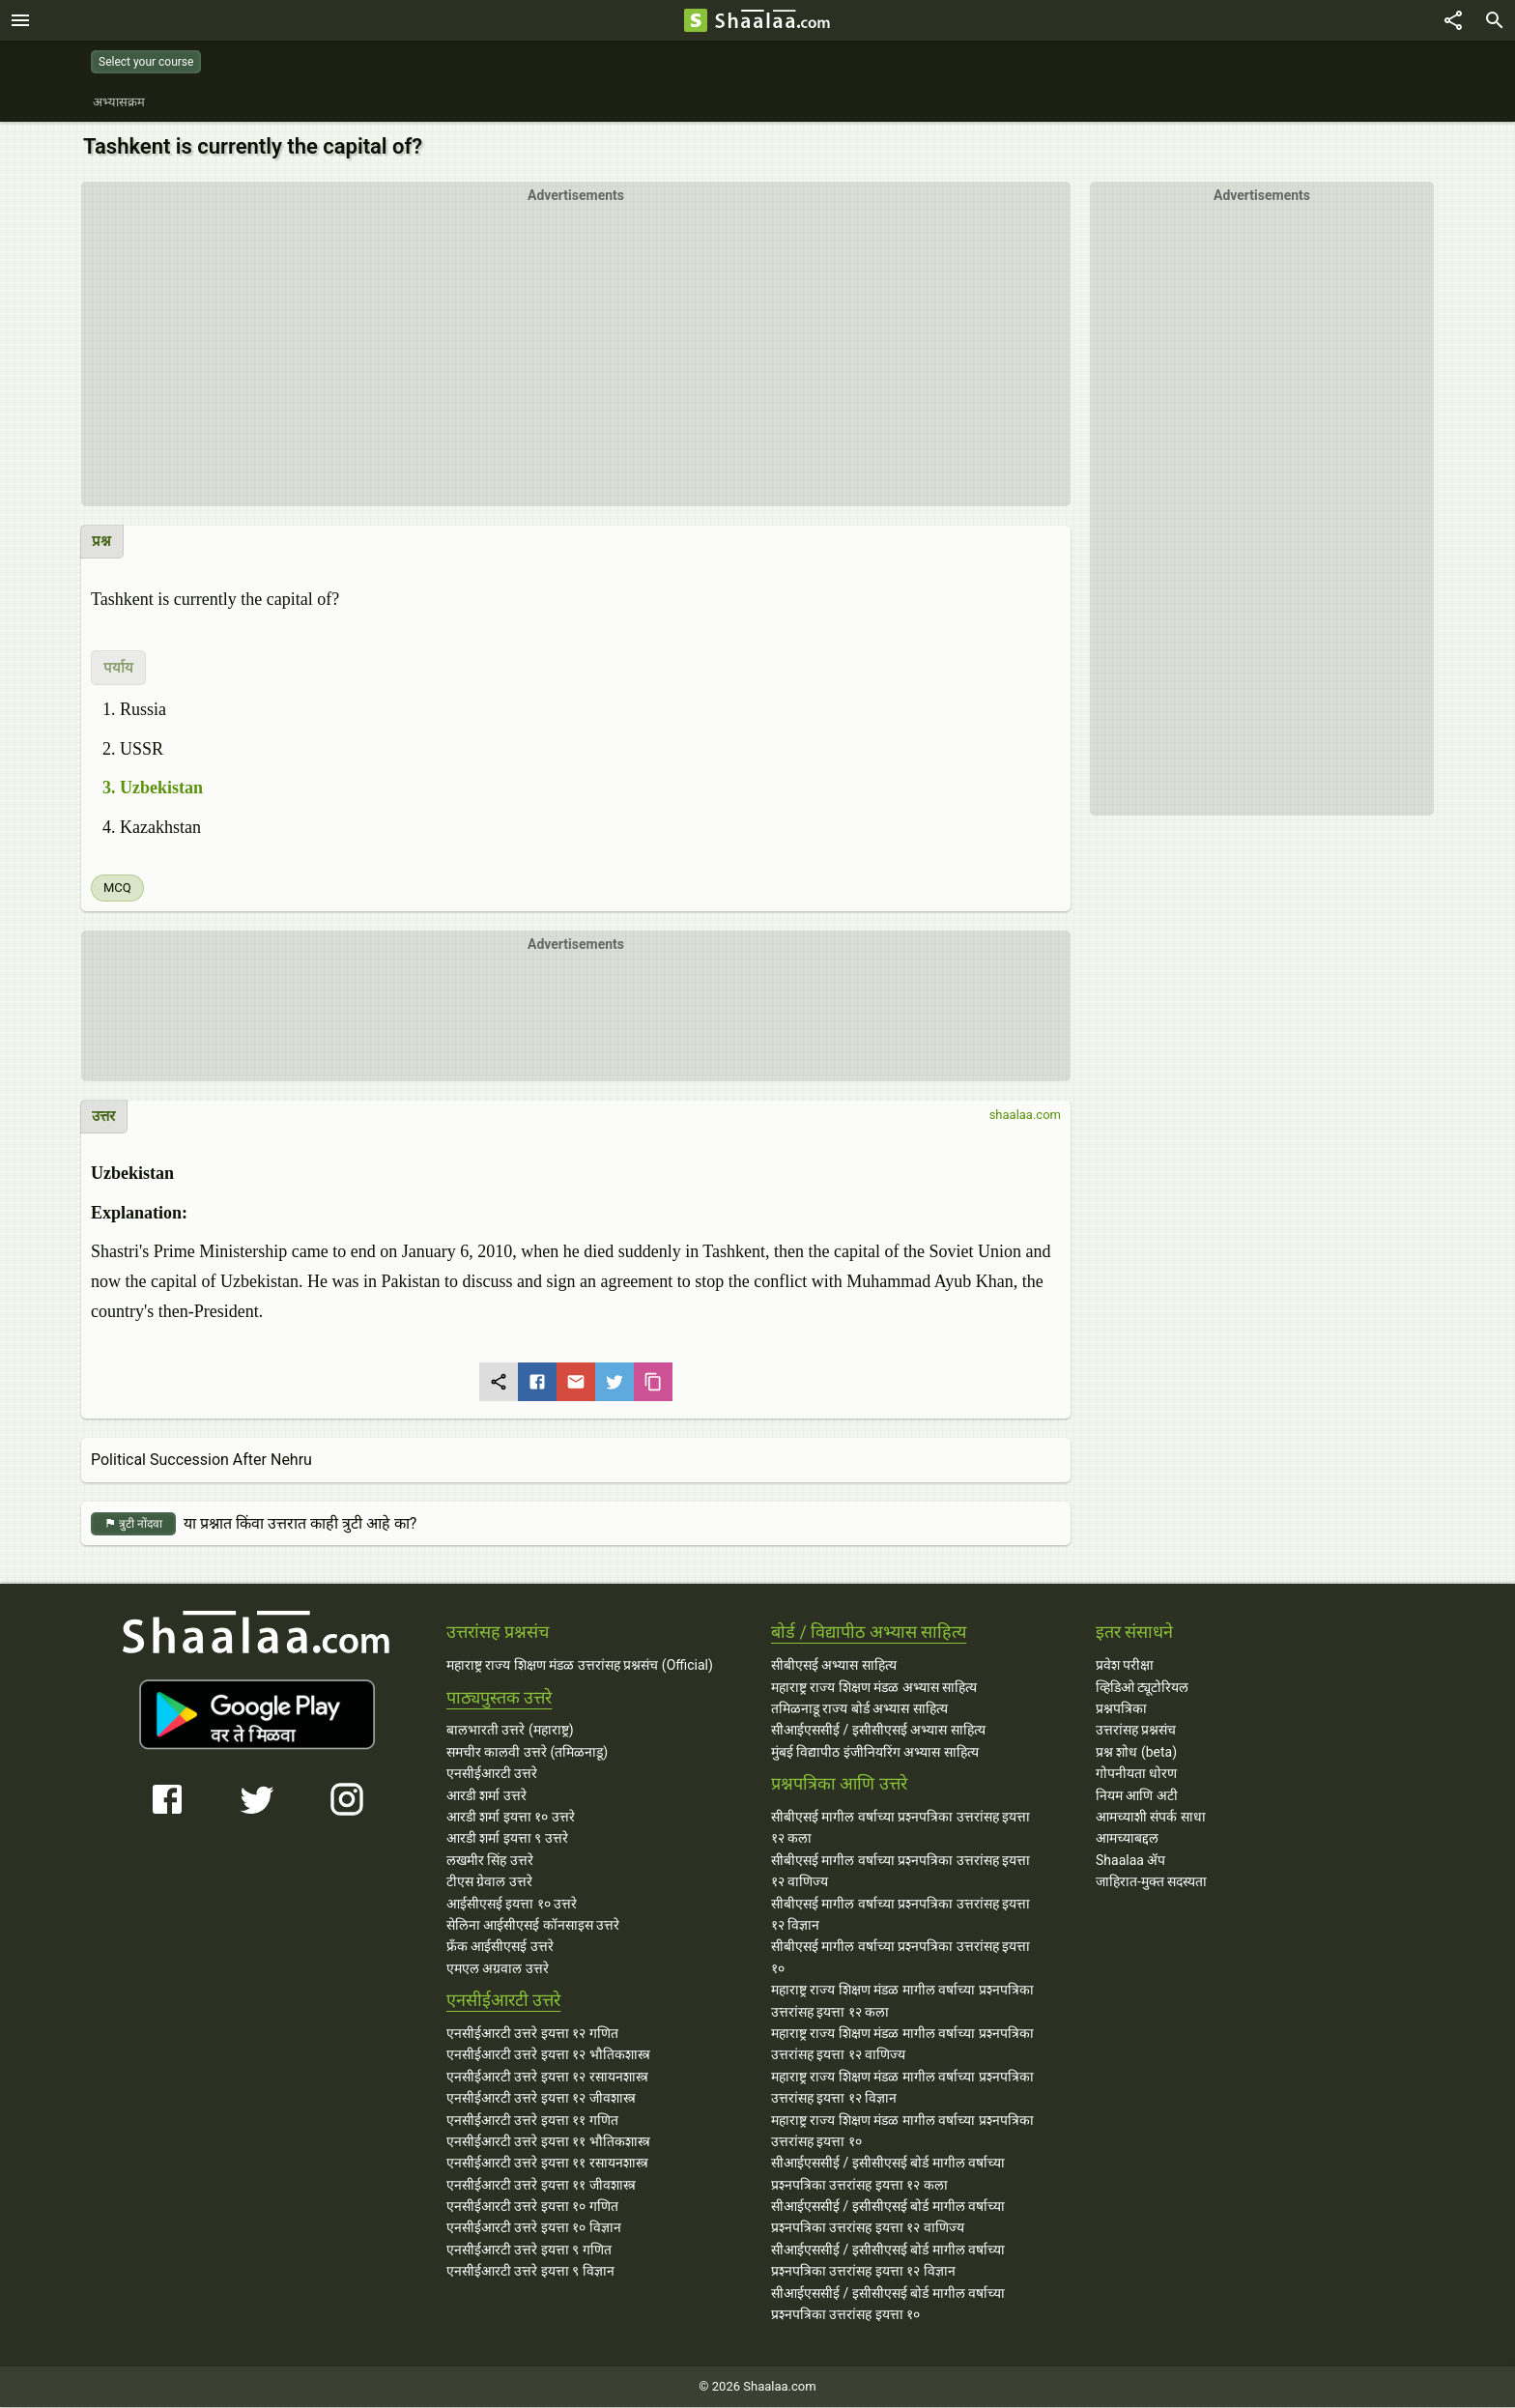 This screenshot has height=2408, width=1515. Describe the element at coordinates (532, 1926) in the screenshot. I see `सेलिना आईसीएसई कॉनसाइस उत्तरे` at that location.